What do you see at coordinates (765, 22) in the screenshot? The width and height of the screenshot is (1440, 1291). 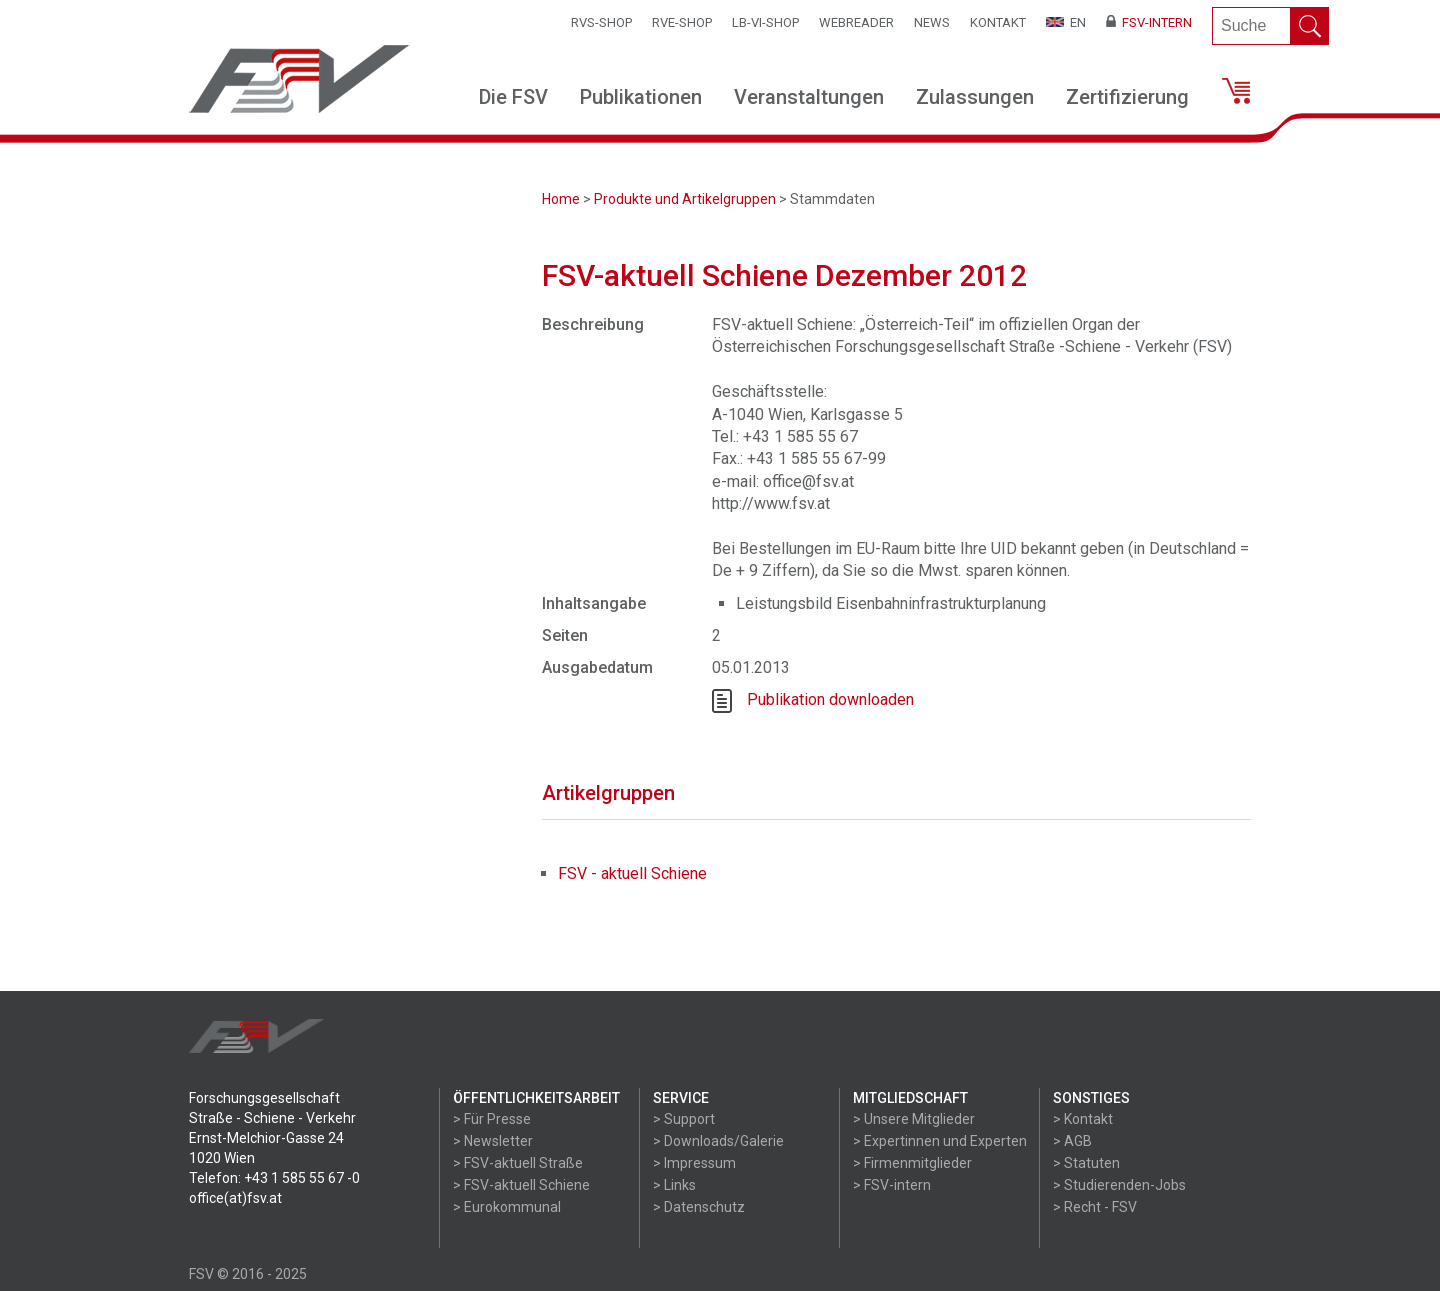 I see `LB-VI-SHOP` at bounding box center [765, 22].